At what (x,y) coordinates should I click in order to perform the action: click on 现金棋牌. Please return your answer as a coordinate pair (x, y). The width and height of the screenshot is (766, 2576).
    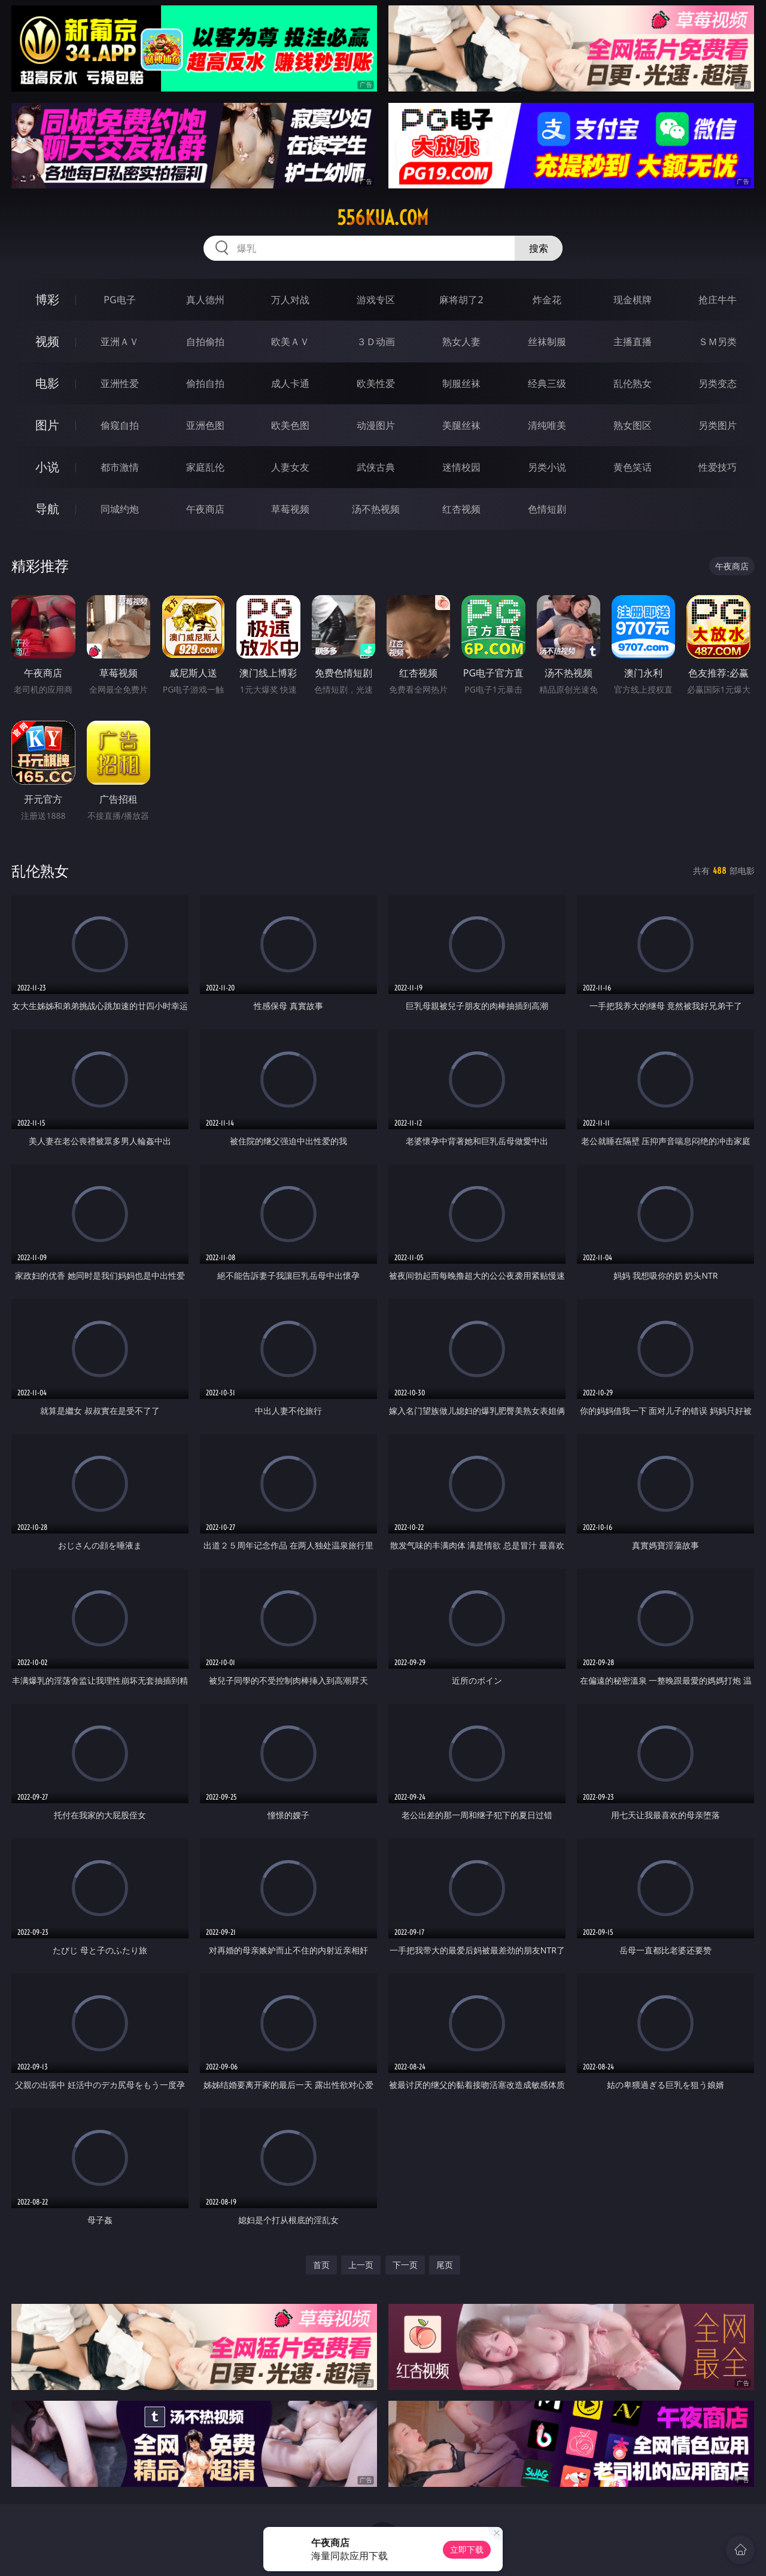
    Looking at the image, I should click on (632, 299).